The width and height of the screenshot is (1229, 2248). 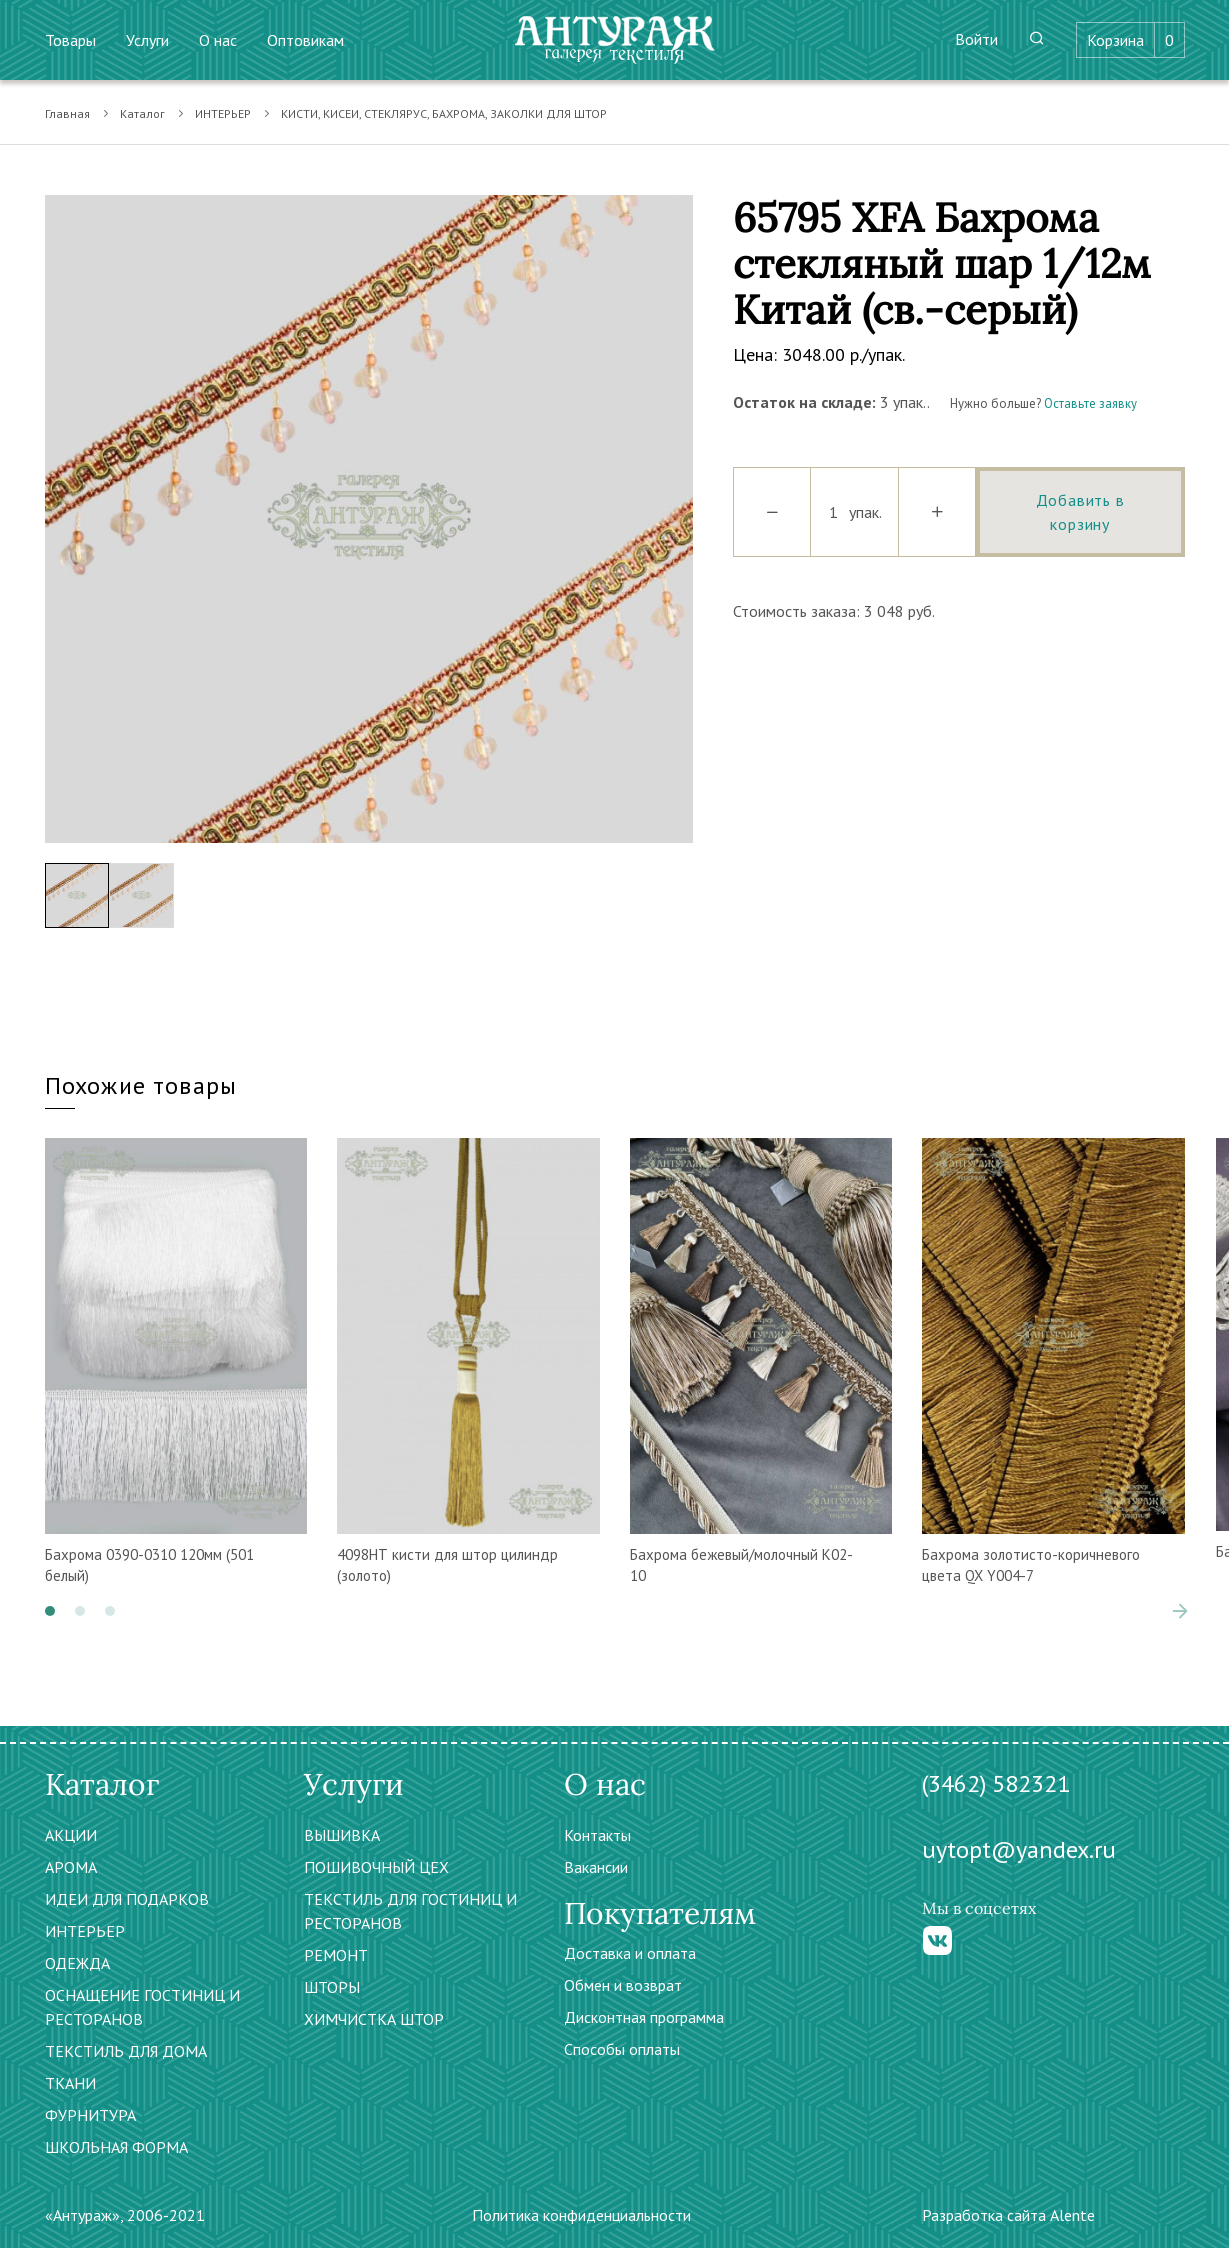 What do you see at coordinates (77, 1963) in the screenshot?
I see `ОДЕЖДА` at bounding box center [77, 1963].